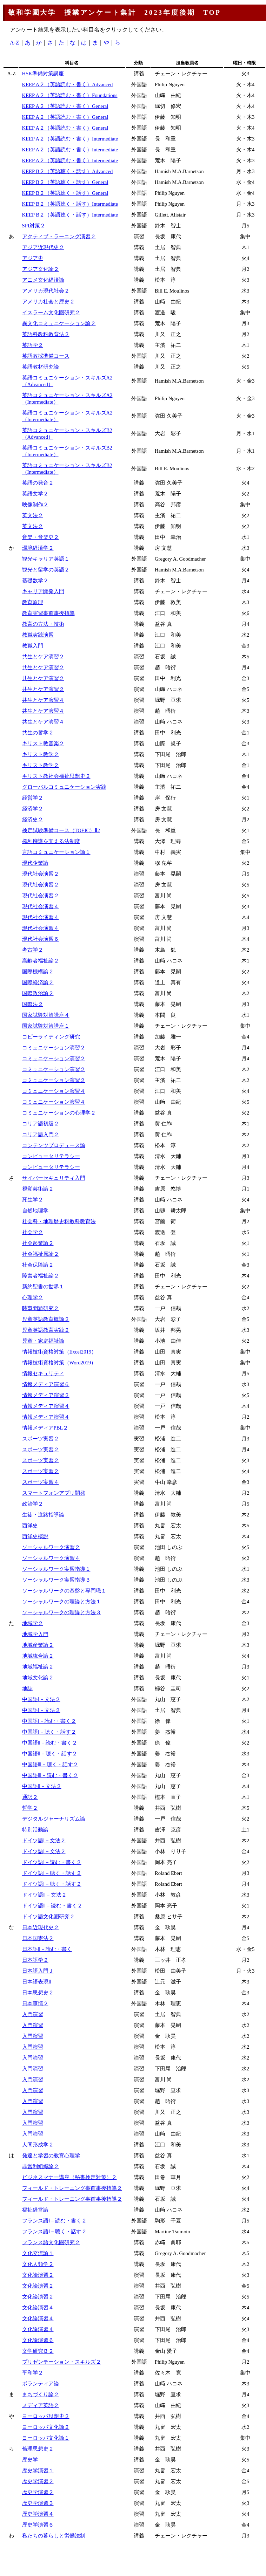 The width and height of the screenshot is (266, 2576). Describe the element at coordinates (43, 280) in the screenshot. I see `アニメ文化経済論` at that location.